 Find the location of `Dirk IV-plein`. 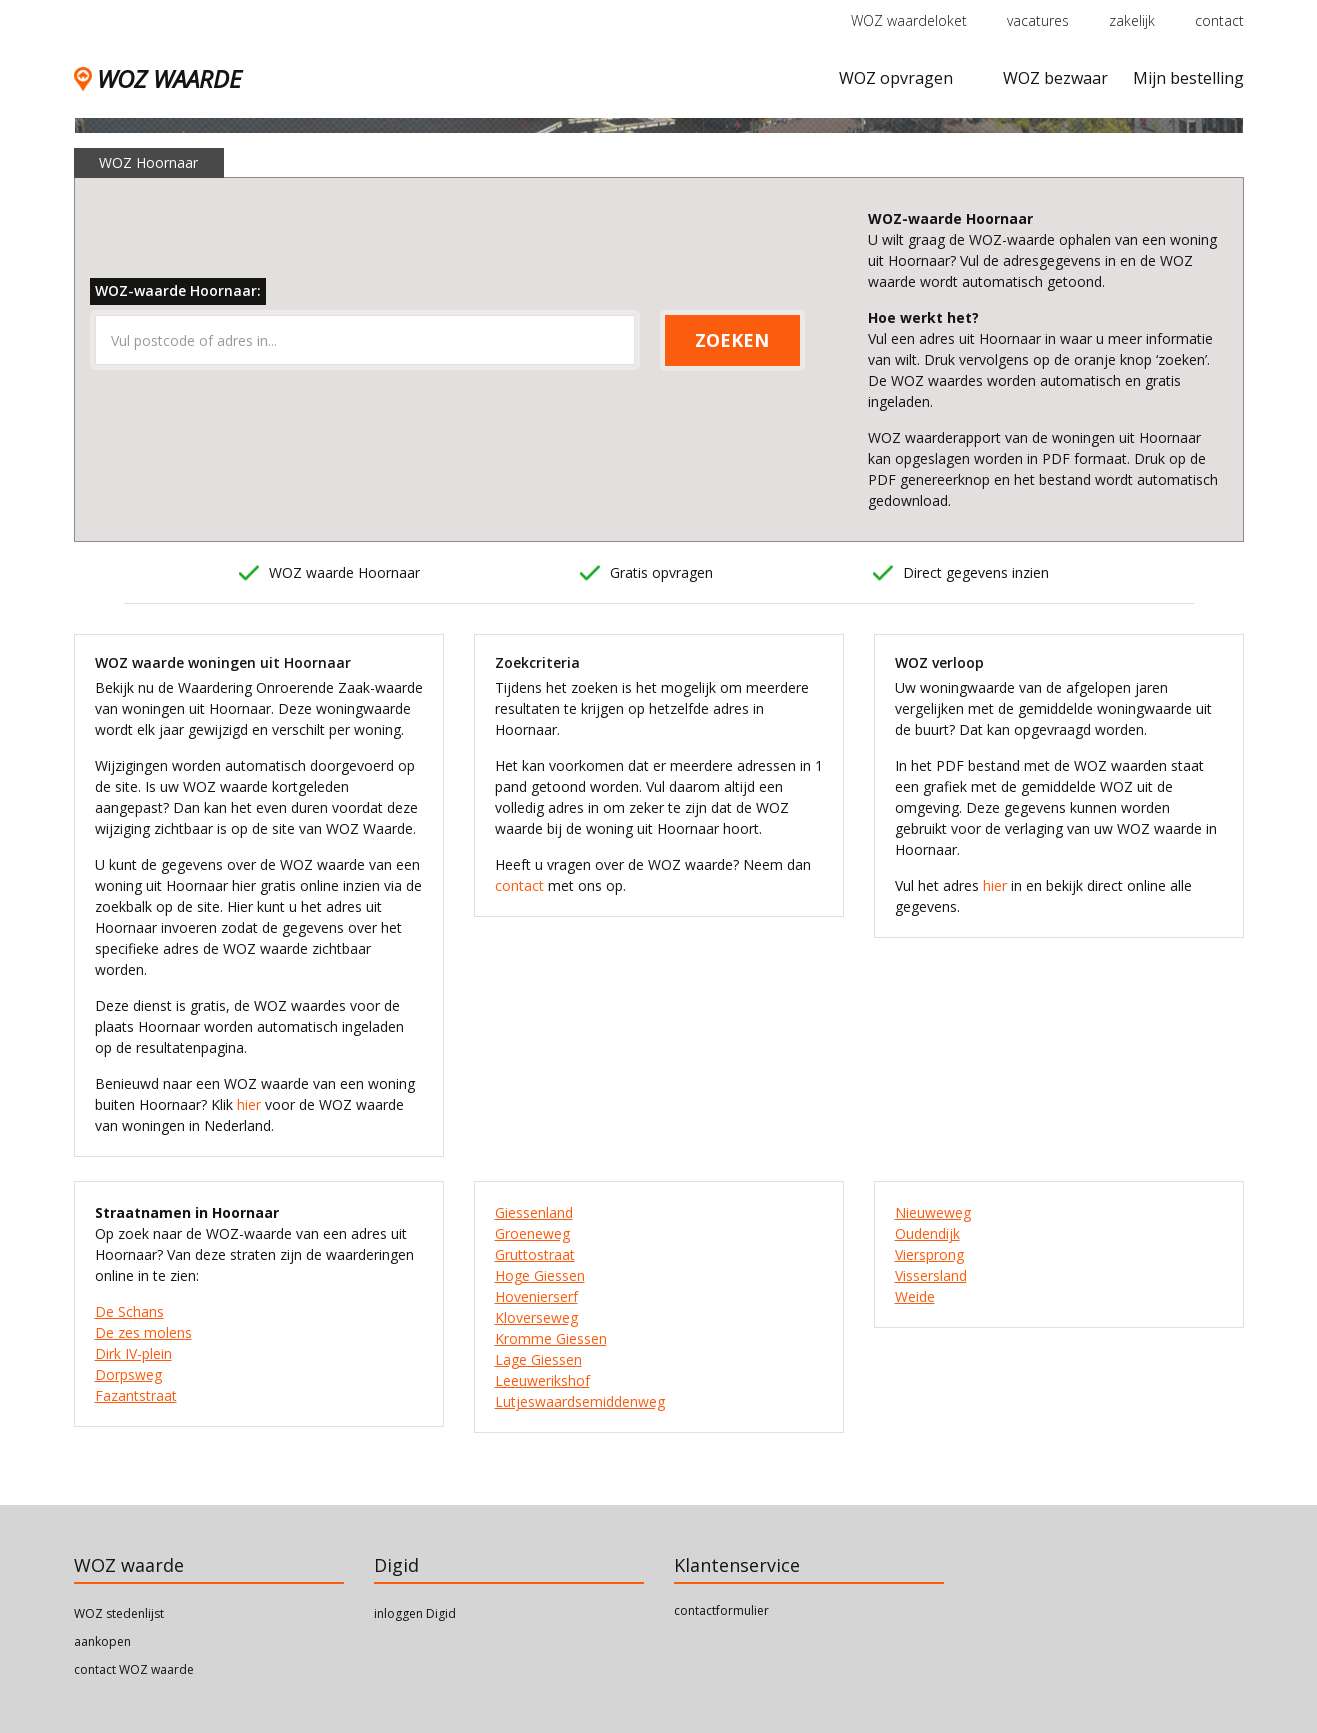

Dirk IV-plein is located at coordinates (133, 1353).